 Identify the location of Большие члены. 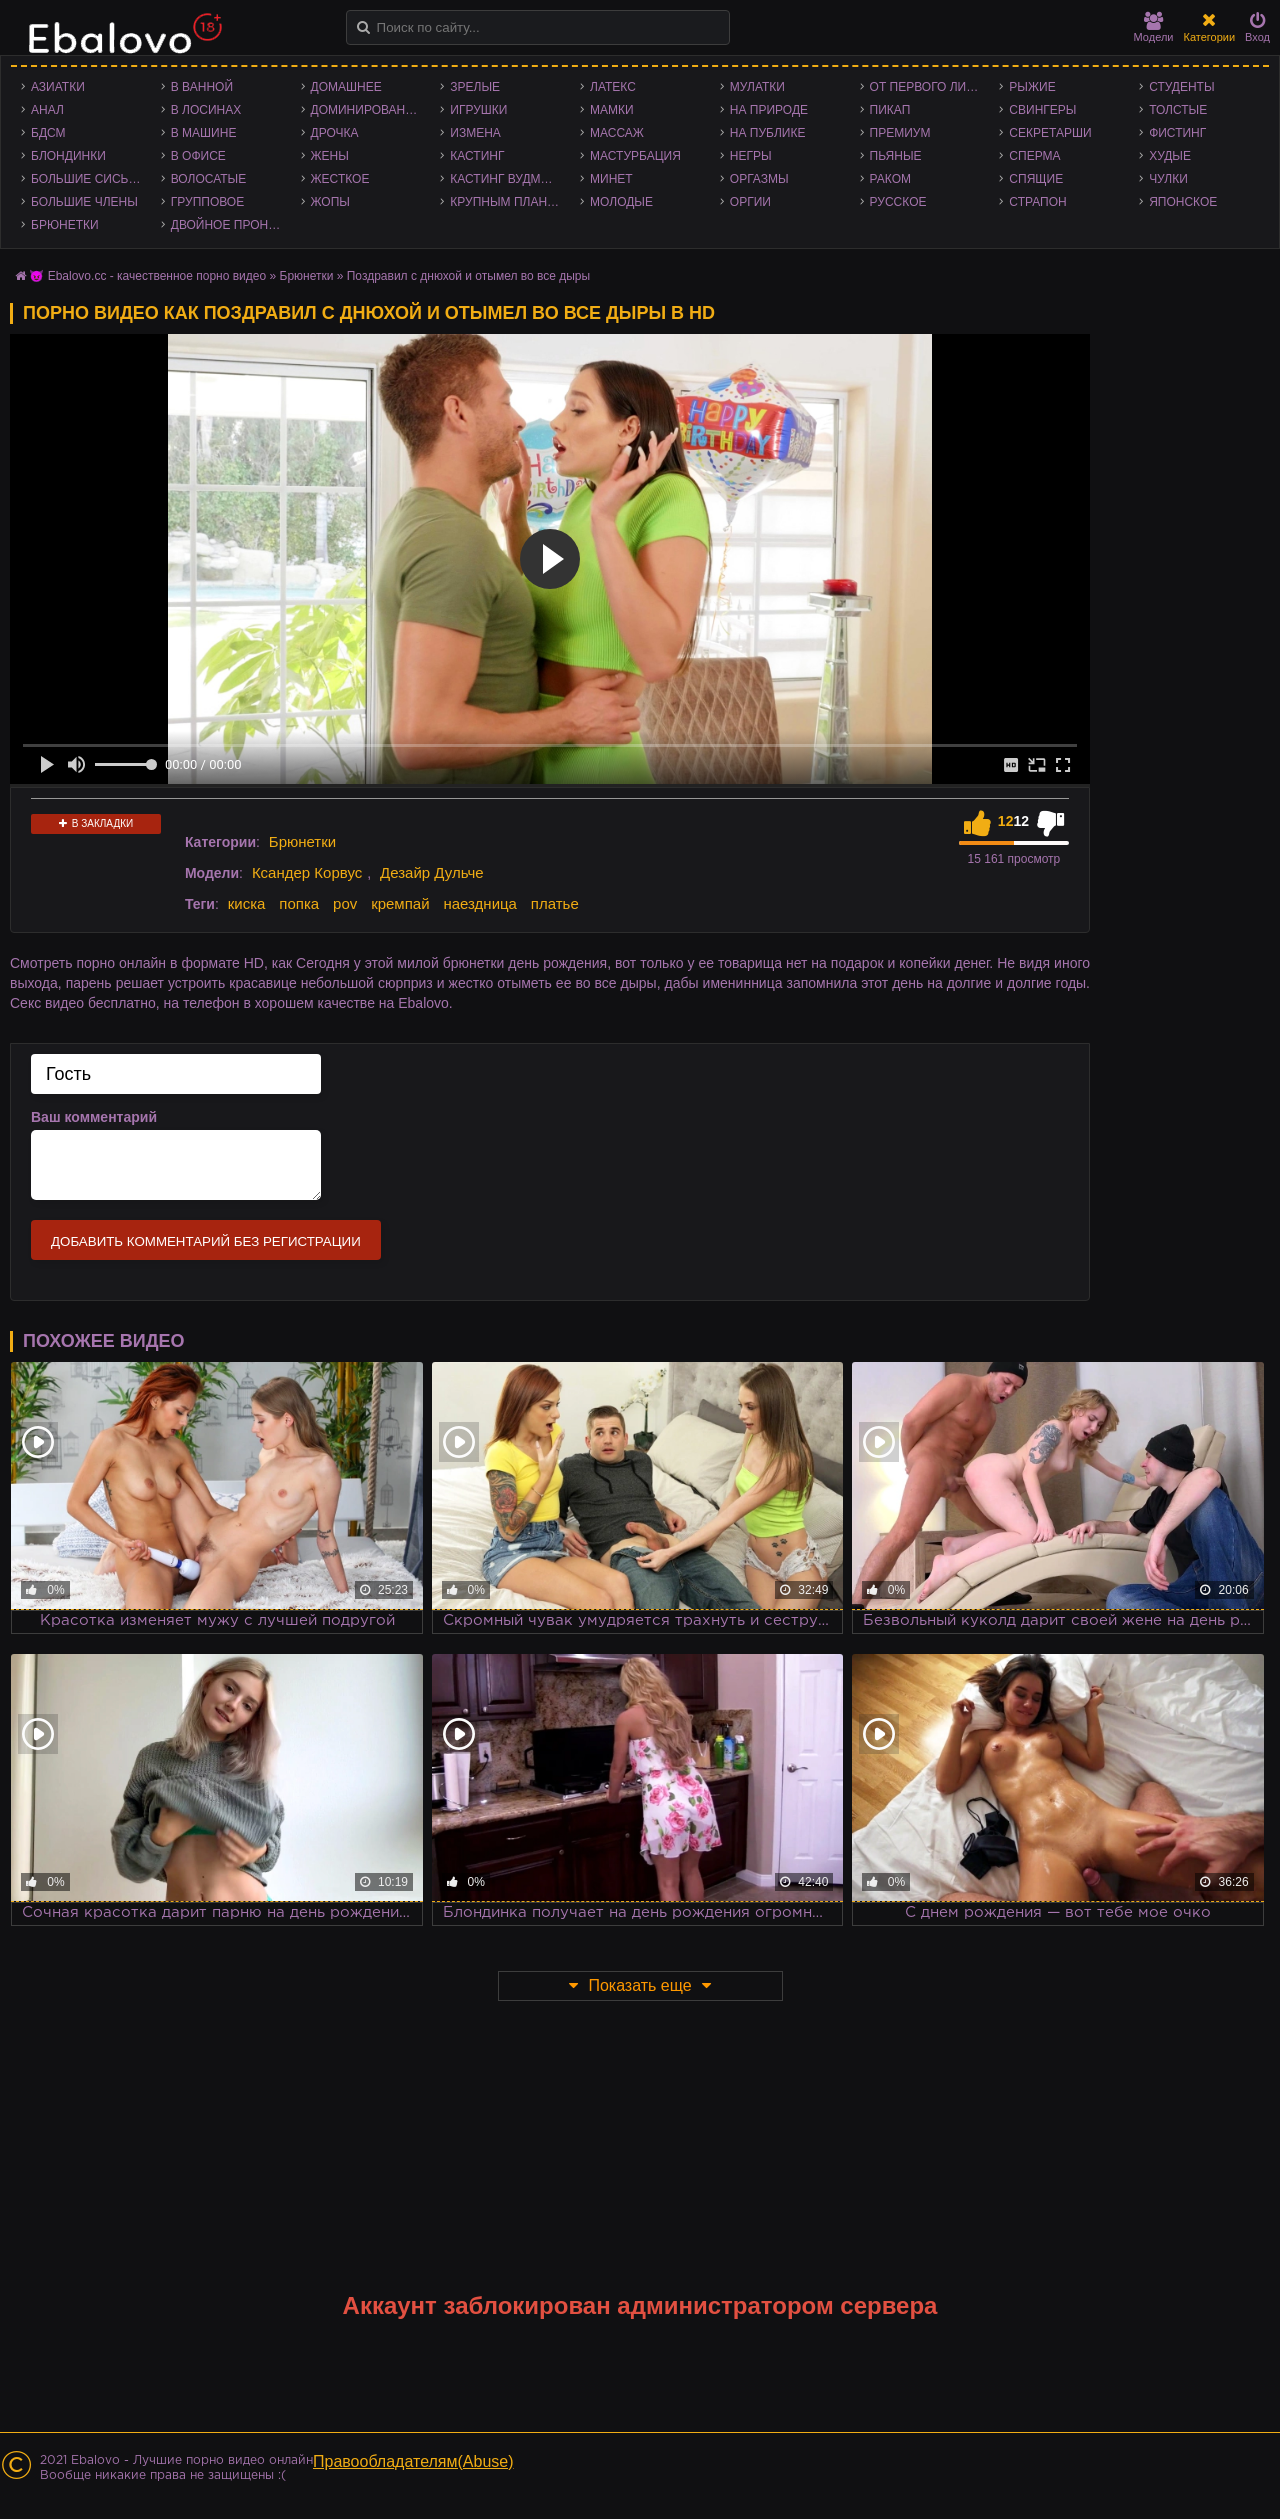
(84, 202).